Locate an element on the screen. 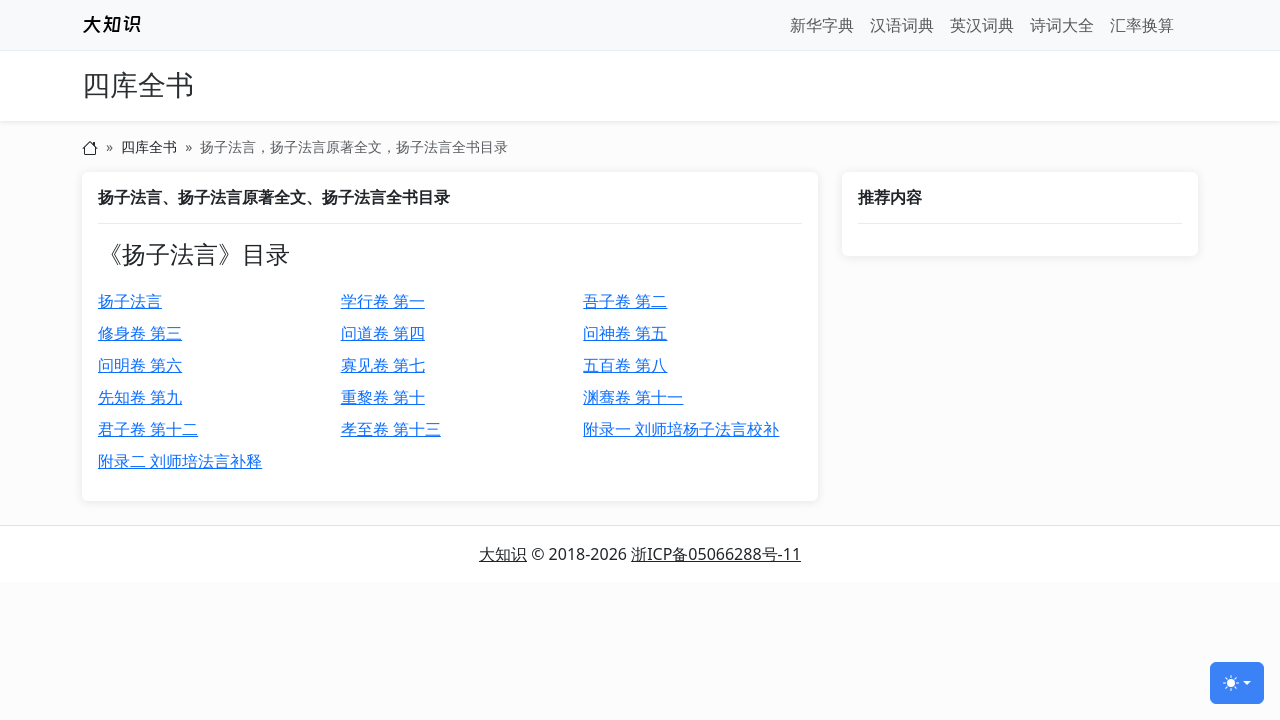 The width and height of the screenshot is (1280, 720). 问明卷 第六 is located at coordinates (140, 365).